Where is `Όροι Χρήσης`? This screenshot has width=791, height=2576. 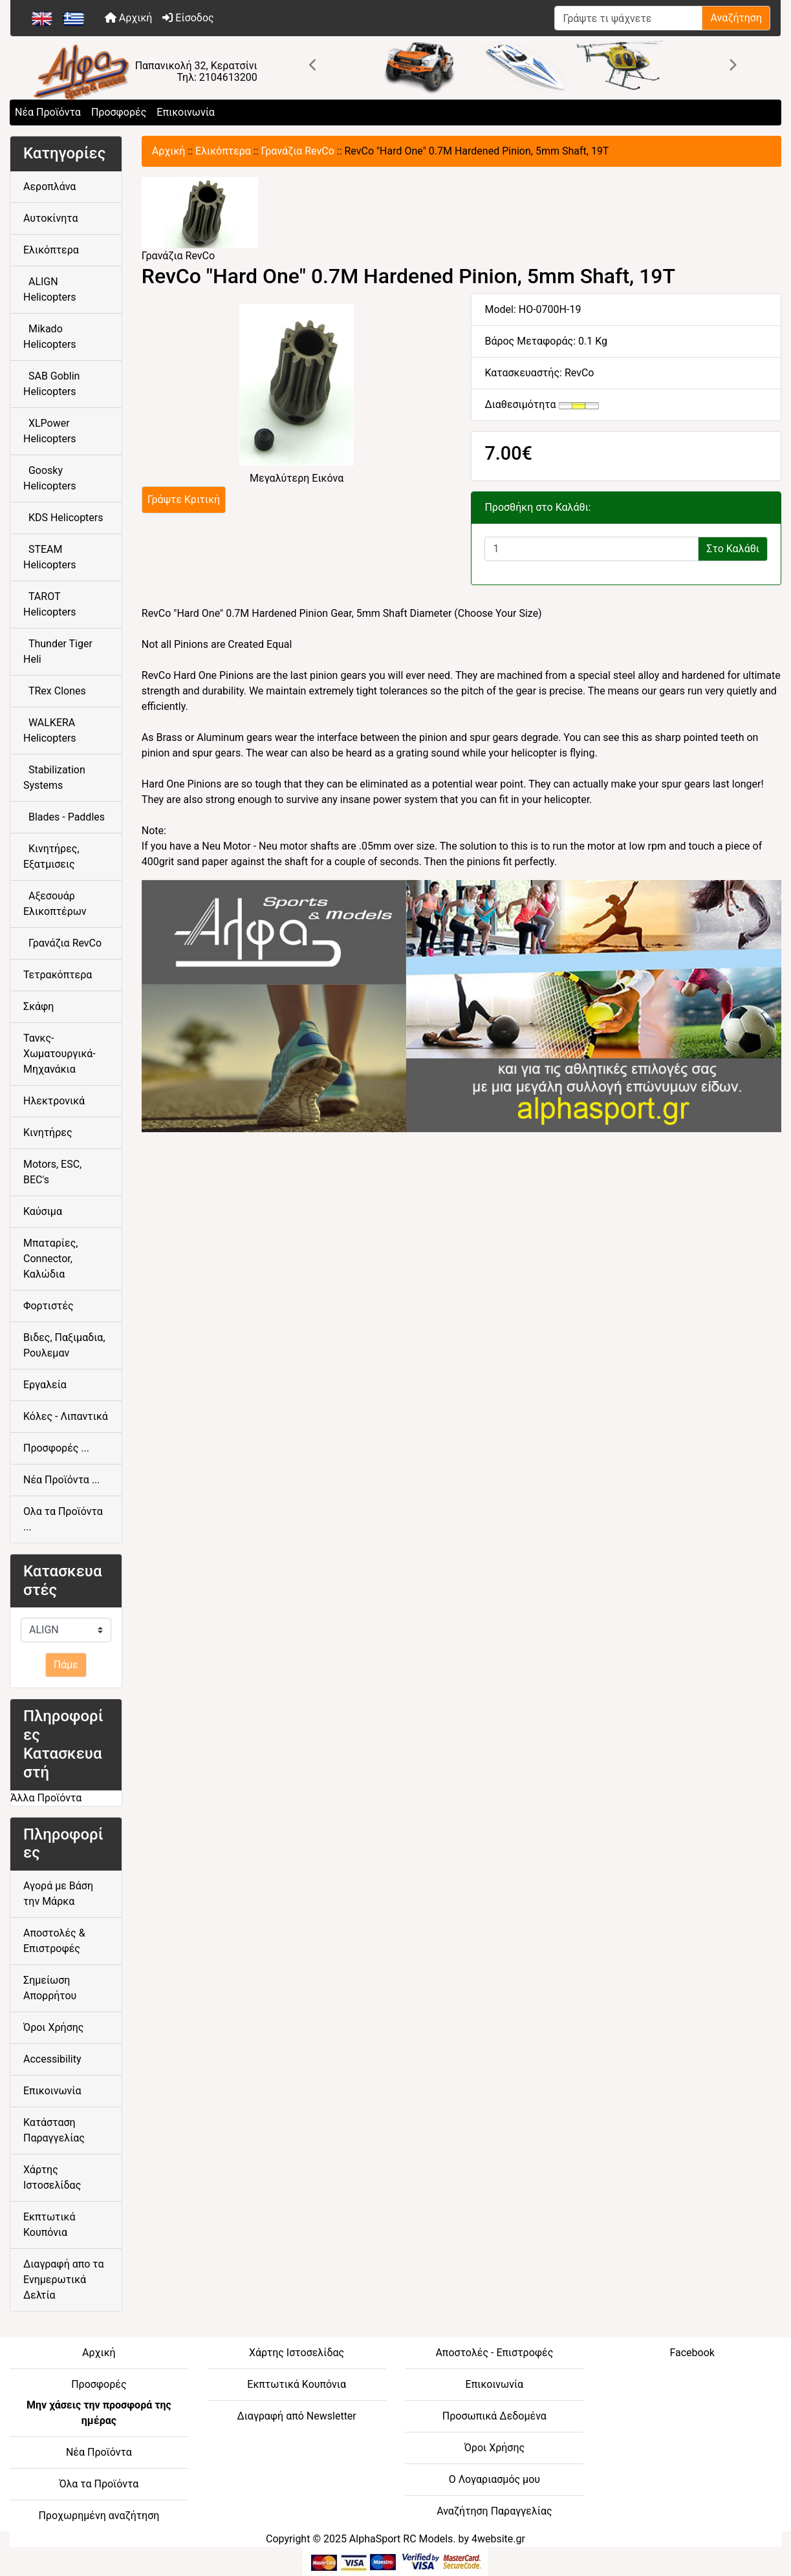
Όροι Χρήσης is located at coordinates (53, 2027).